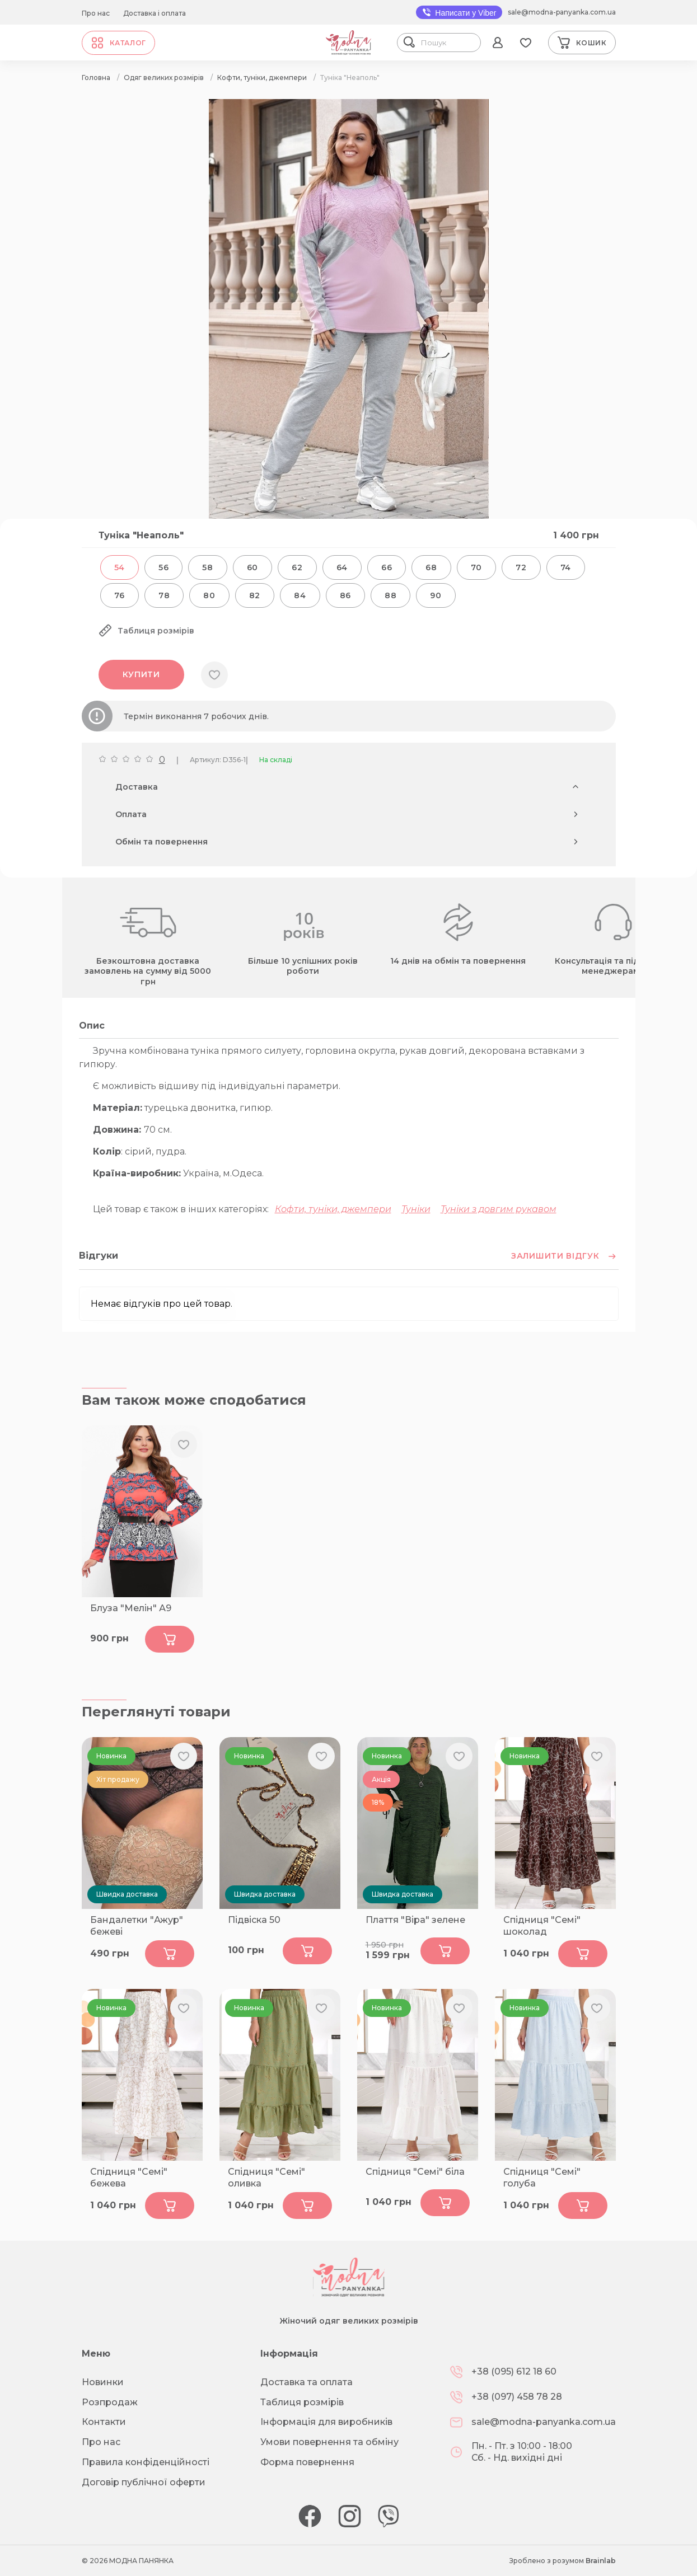  Describe the element at coordinates (164, 595) in the screenshot. I see `78` at that location.